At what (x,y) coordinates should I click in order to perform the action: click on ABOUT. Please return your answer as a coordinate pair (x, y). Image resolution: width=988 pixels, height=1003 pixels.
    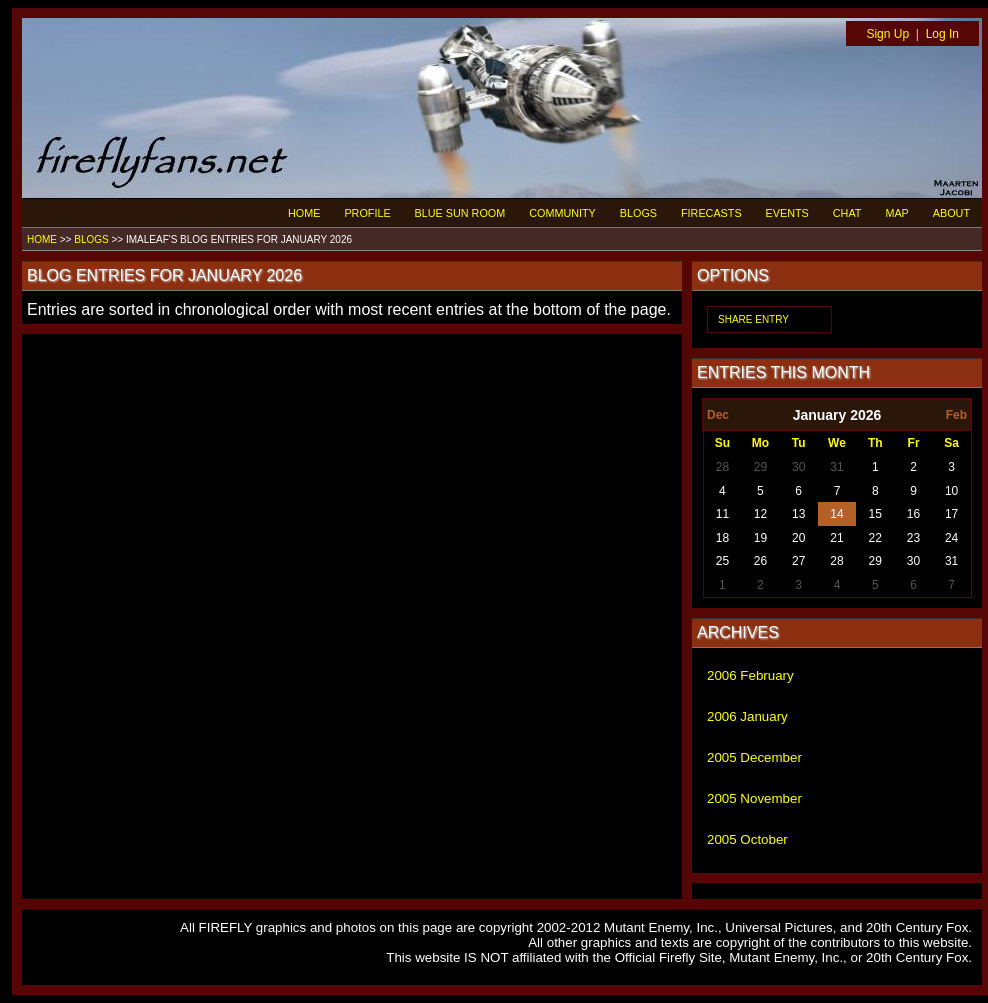
    Looking at the image, I should click on (951, 213).